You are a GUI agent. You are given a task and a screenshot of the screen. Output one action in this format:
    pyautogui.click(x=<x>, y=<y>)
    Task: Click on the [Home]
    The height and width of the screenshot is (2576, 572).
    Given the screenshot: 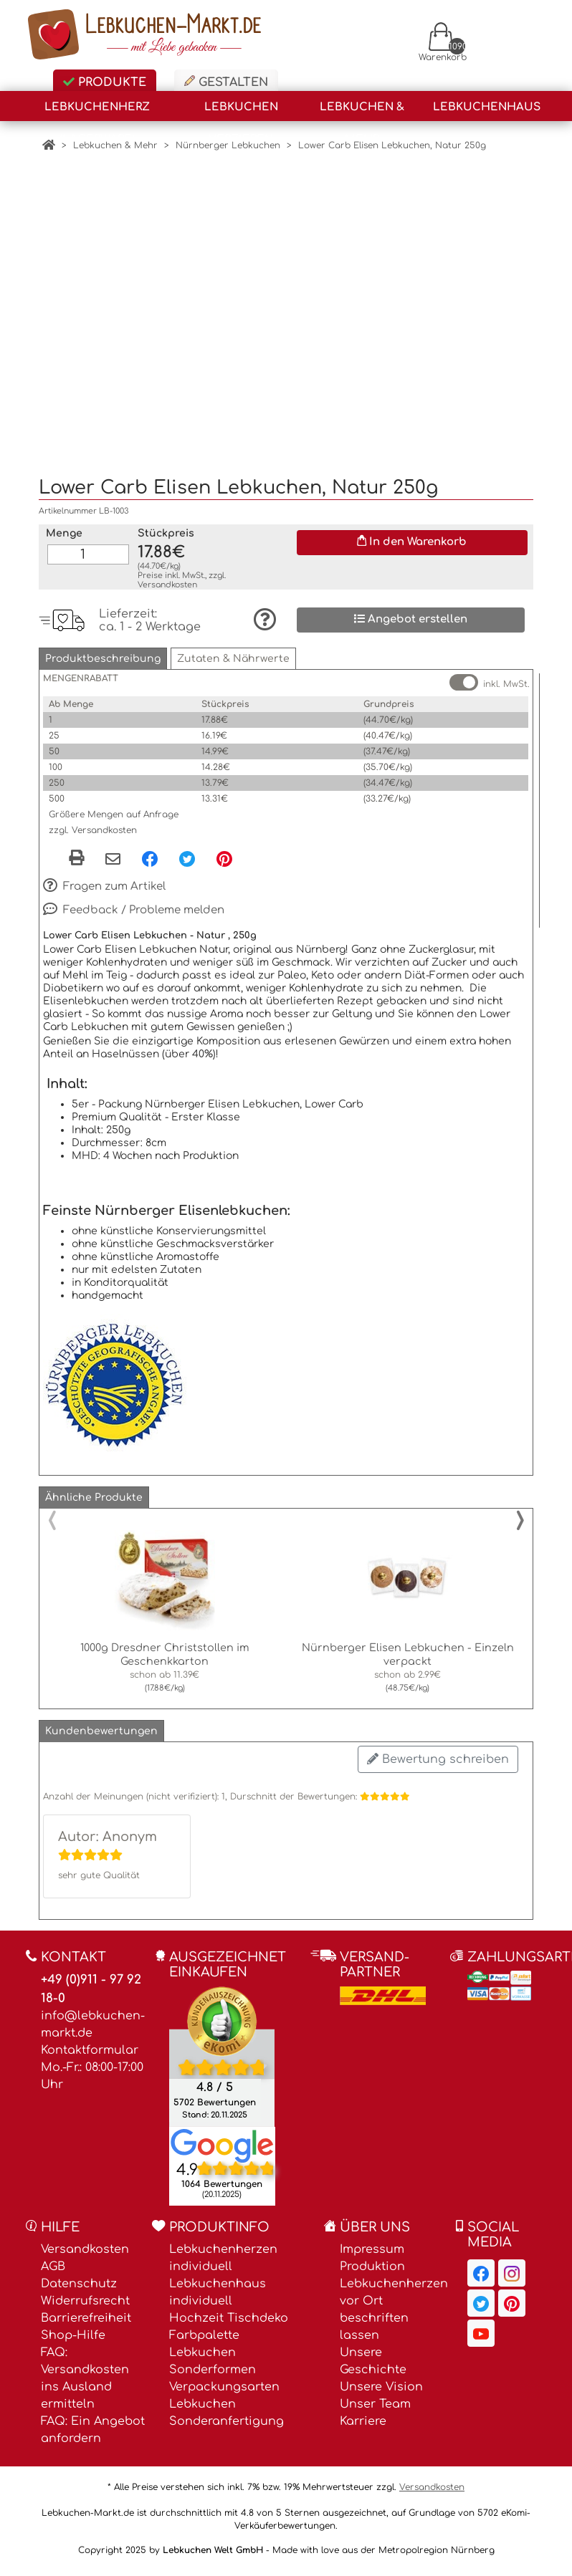 What is the action you would take?
    pyautogui.click(x=48, y=145)
    